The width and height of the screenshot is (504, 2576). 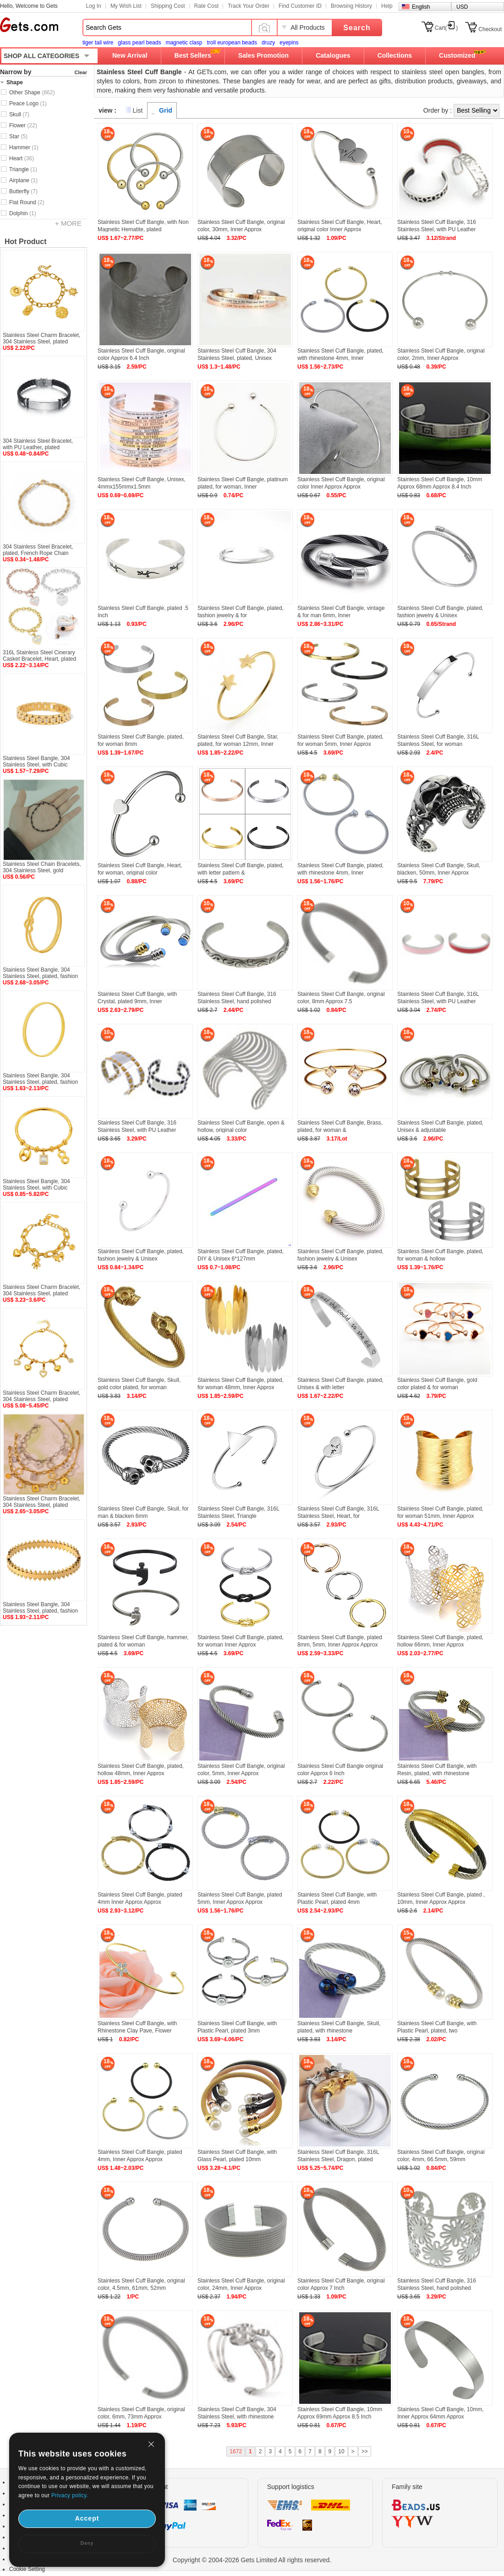 I want to click on English, so click(x=421, y=7).